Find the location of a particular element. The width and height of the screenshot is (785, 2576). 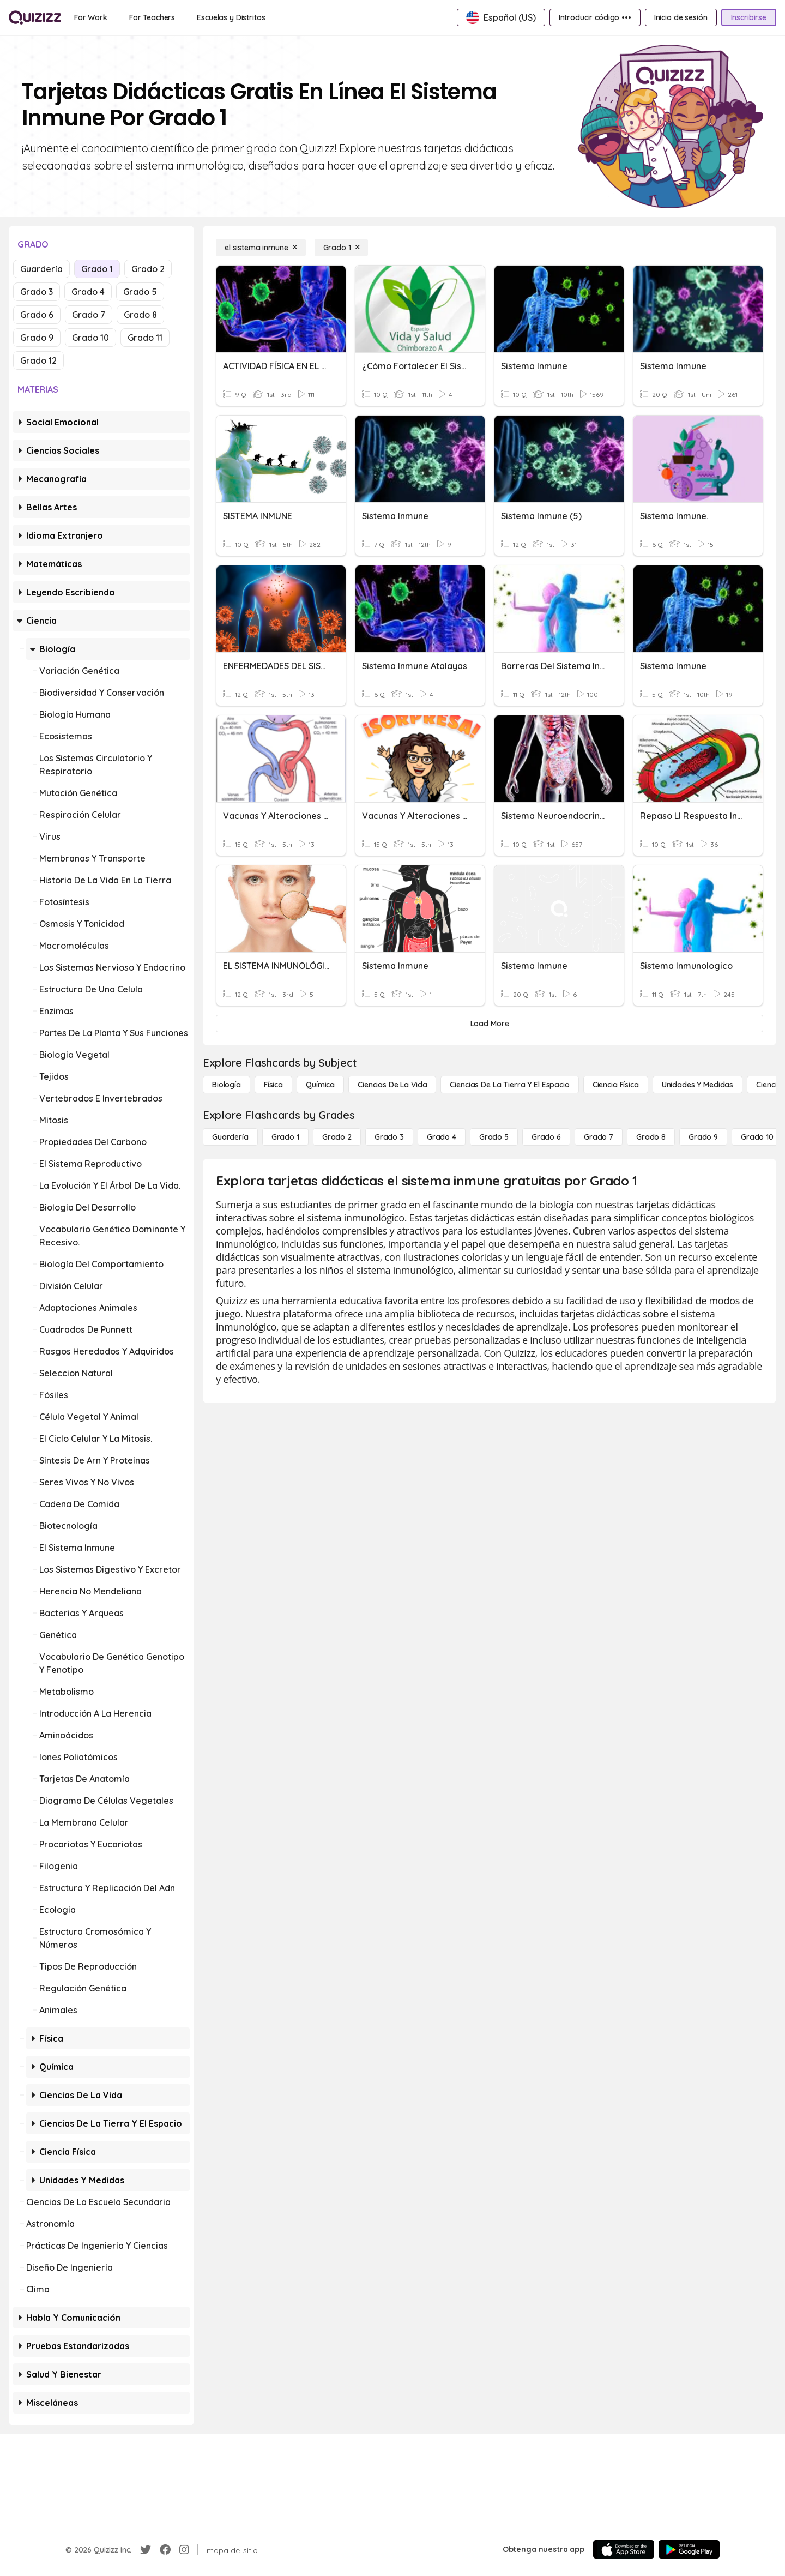

Grado 9 is located at coordinates (36, 337).